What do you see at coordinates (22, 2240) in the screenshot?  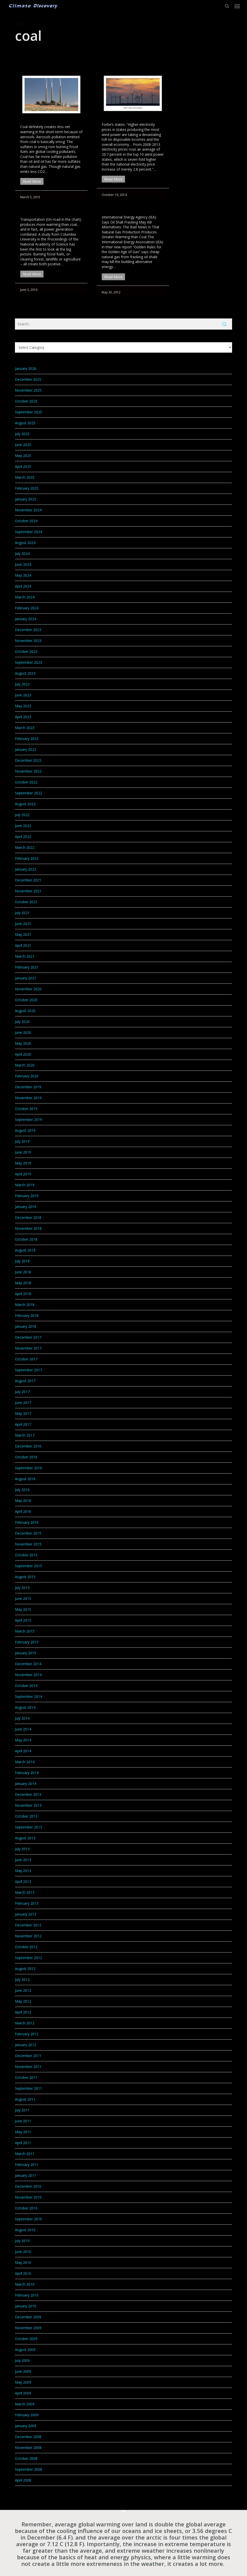 I see `July 2010` at bounding box center [22, 2240].